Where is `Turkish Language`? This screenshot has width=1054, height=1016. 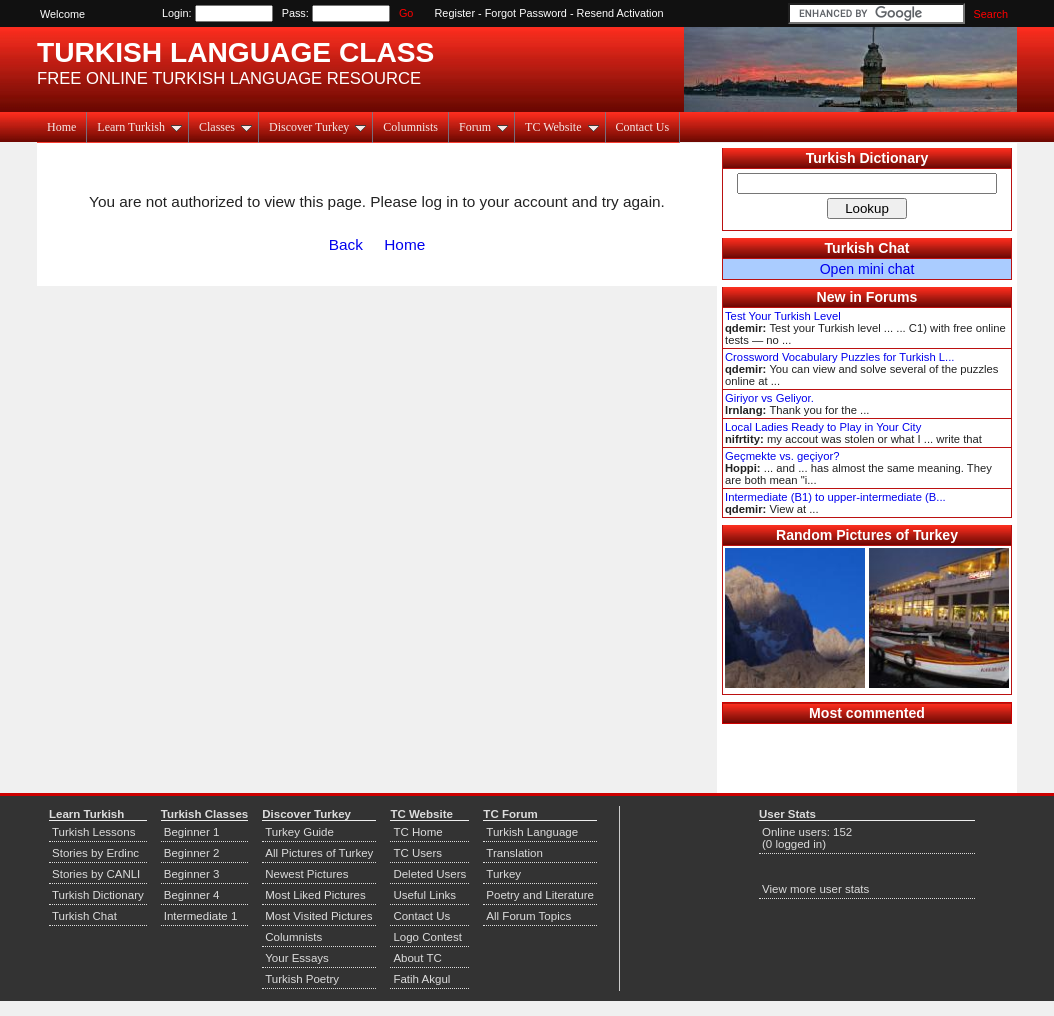
Turkish Language is located at coordinates (532, 832).